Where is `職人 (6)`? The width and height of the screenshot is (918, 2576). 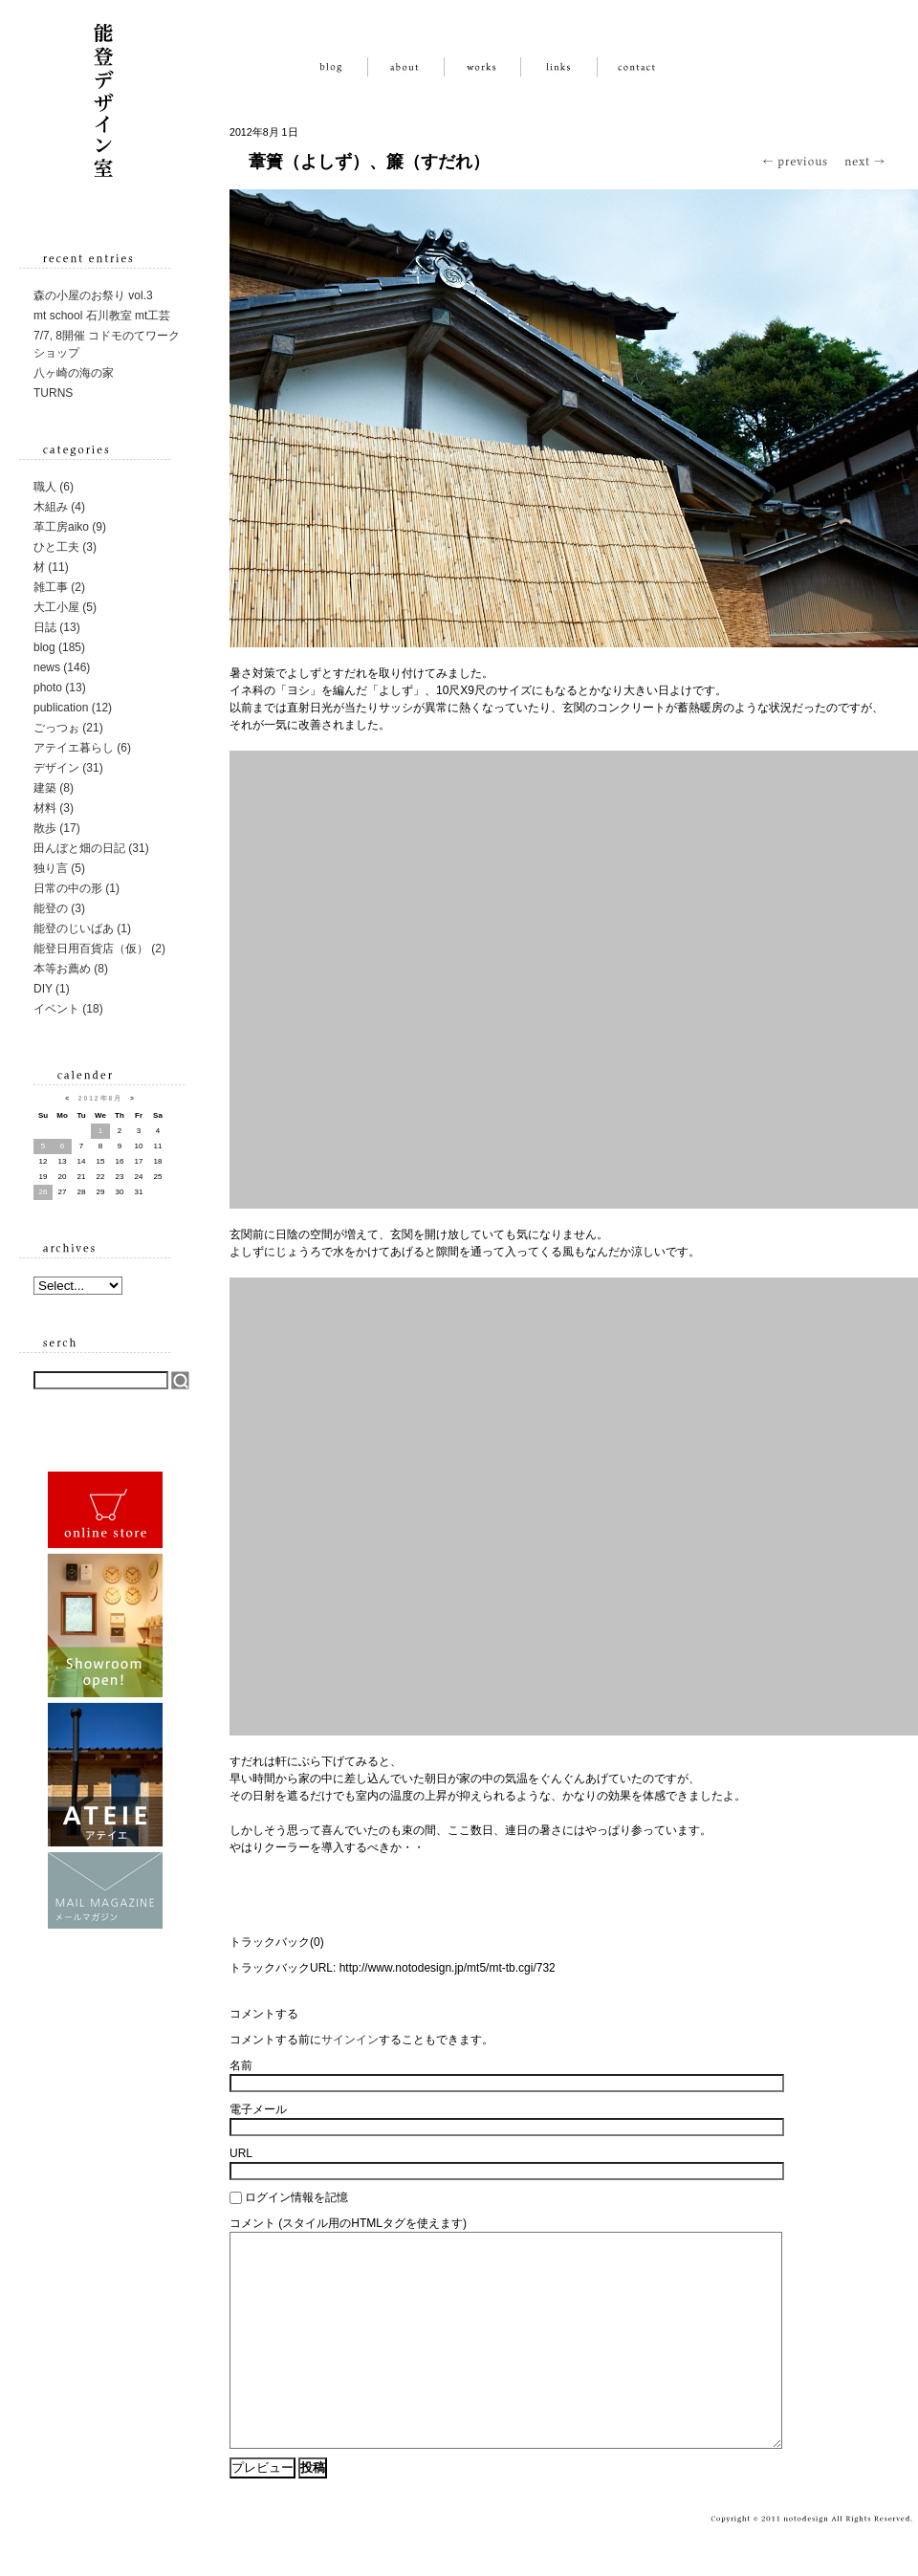 職人 (6) is located at coordinates (53, 486).